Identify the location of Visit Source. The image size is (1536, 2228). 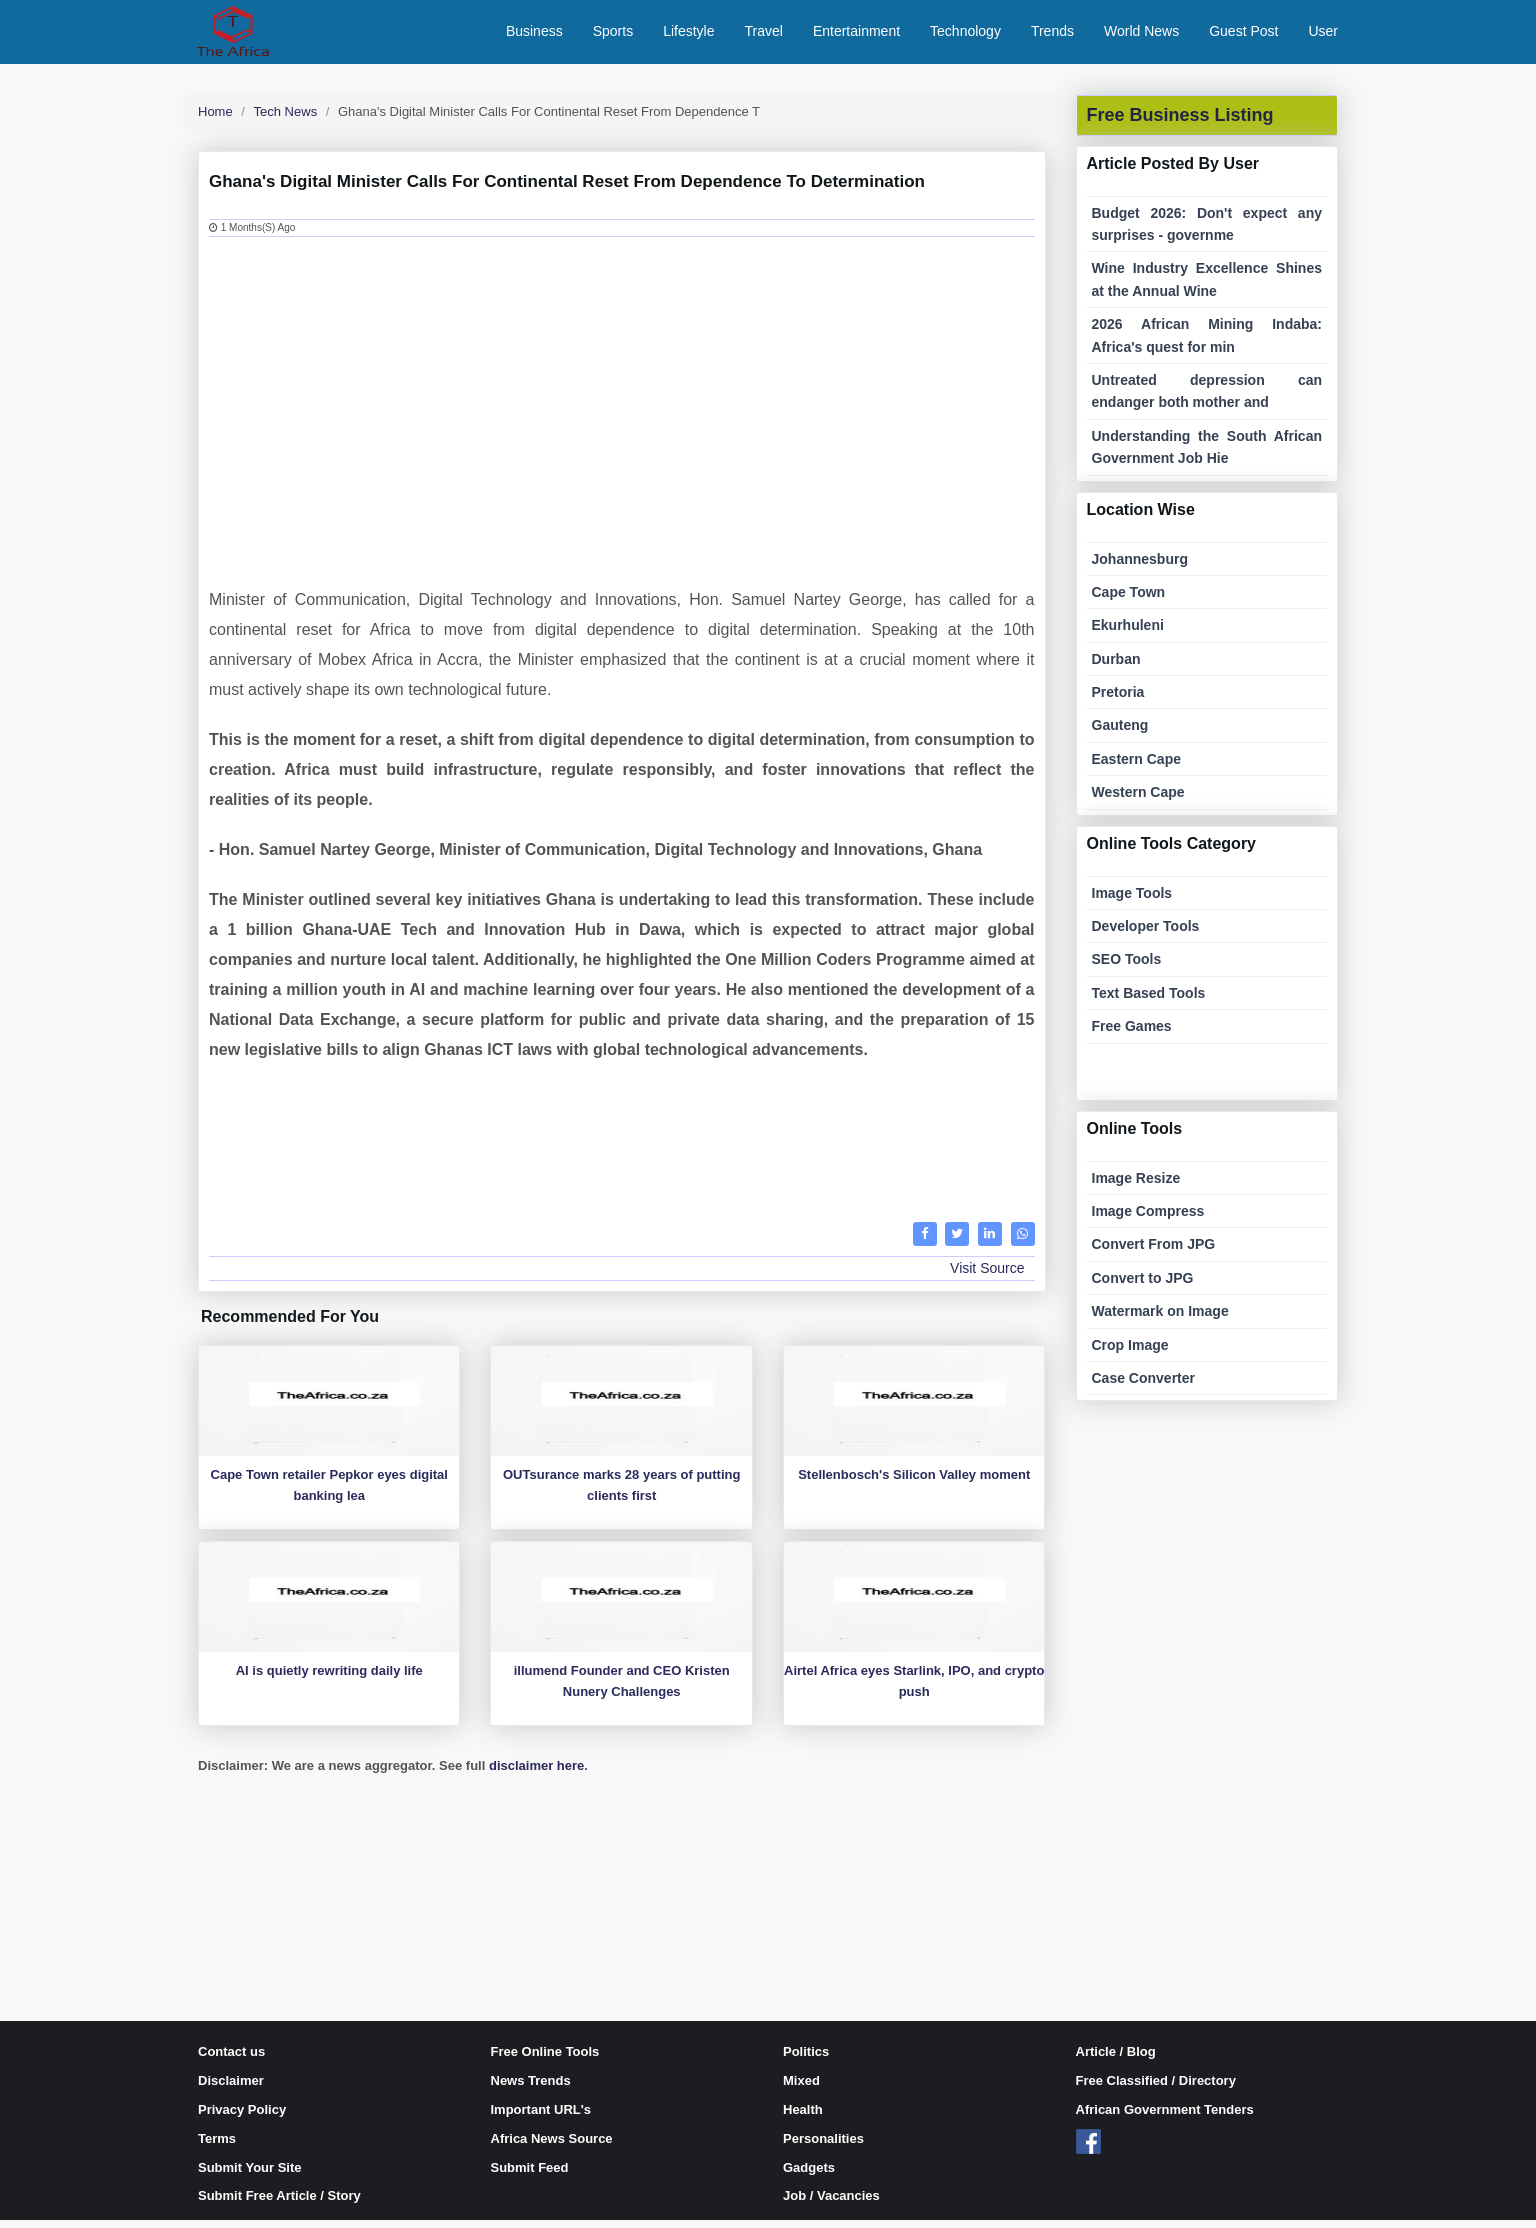
(987, 1277).